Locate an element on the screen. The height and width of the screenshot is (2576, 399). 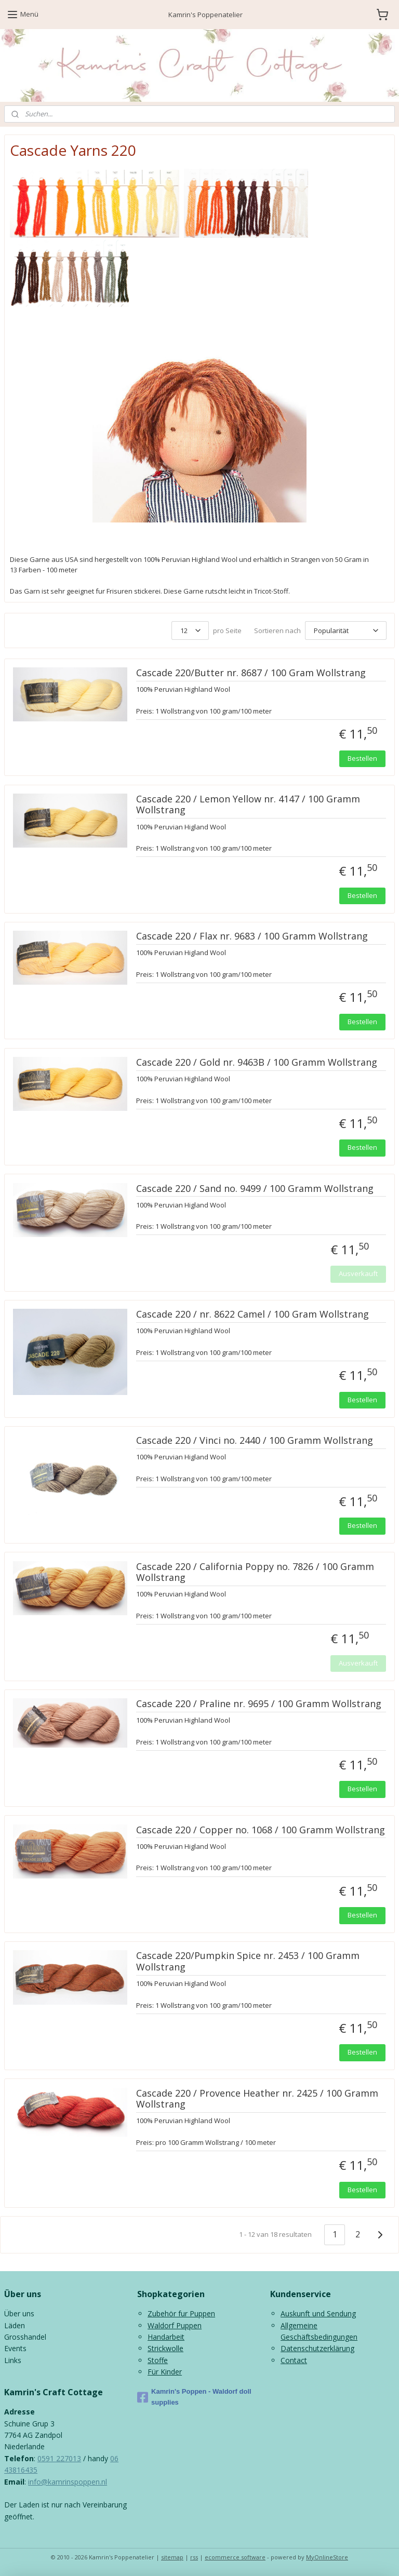
Cascade 220/Butter nr. 8687 / 100 Gram Wollstrang is located at coordinates (251, 673).